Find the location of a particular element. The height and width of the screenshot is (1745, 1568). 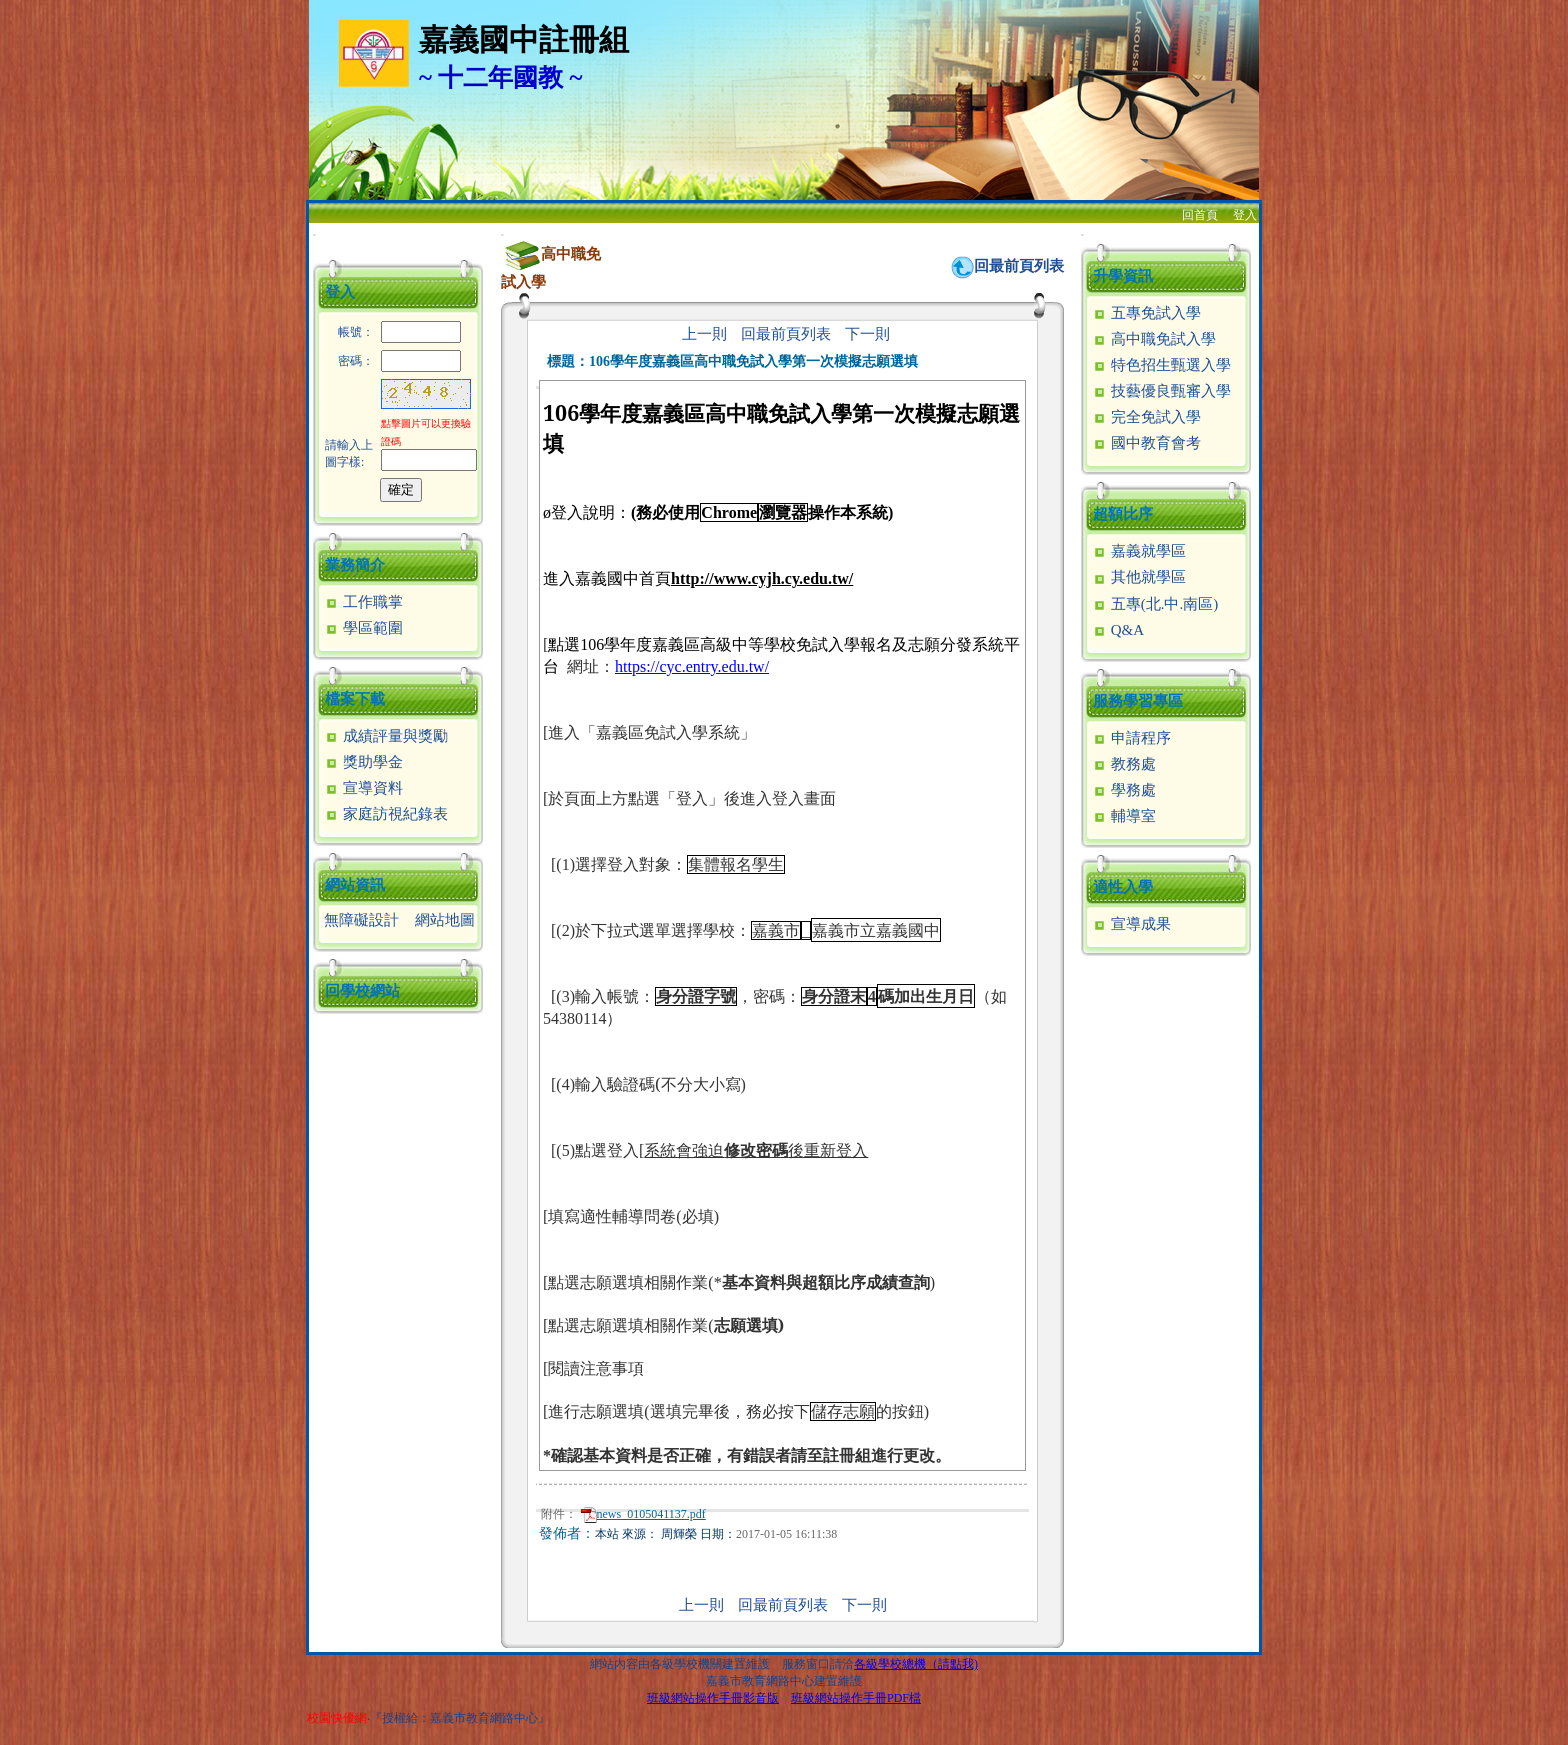

成績評量與獎勵 is located at coordinates (386, 736).